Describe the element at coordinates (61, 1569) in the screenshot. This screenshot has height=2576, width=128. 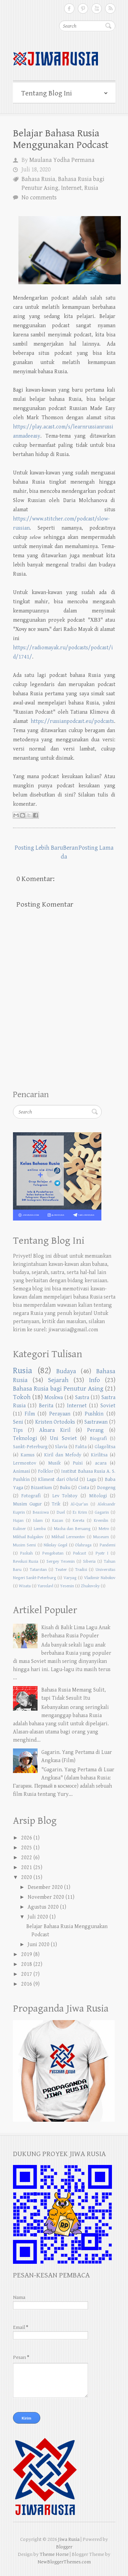
I see `Teater` at that location.